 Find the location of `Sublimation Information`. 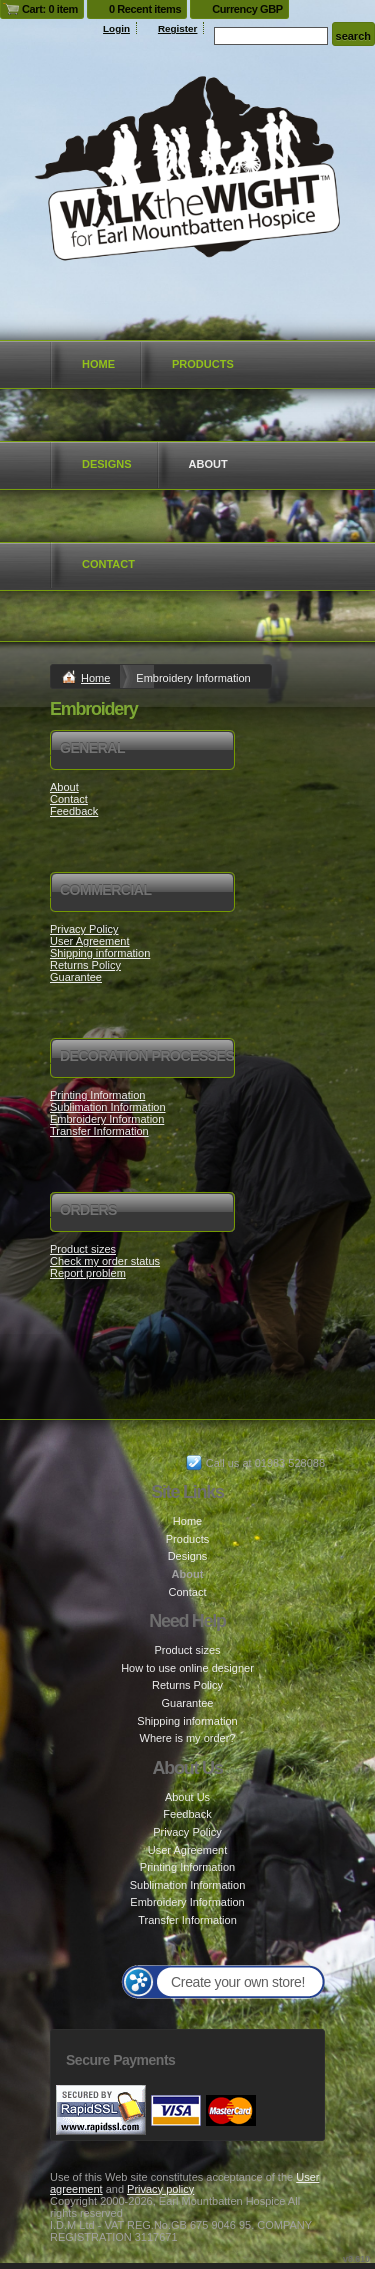

Sublimation Information is located at coordinates (108, 1107).